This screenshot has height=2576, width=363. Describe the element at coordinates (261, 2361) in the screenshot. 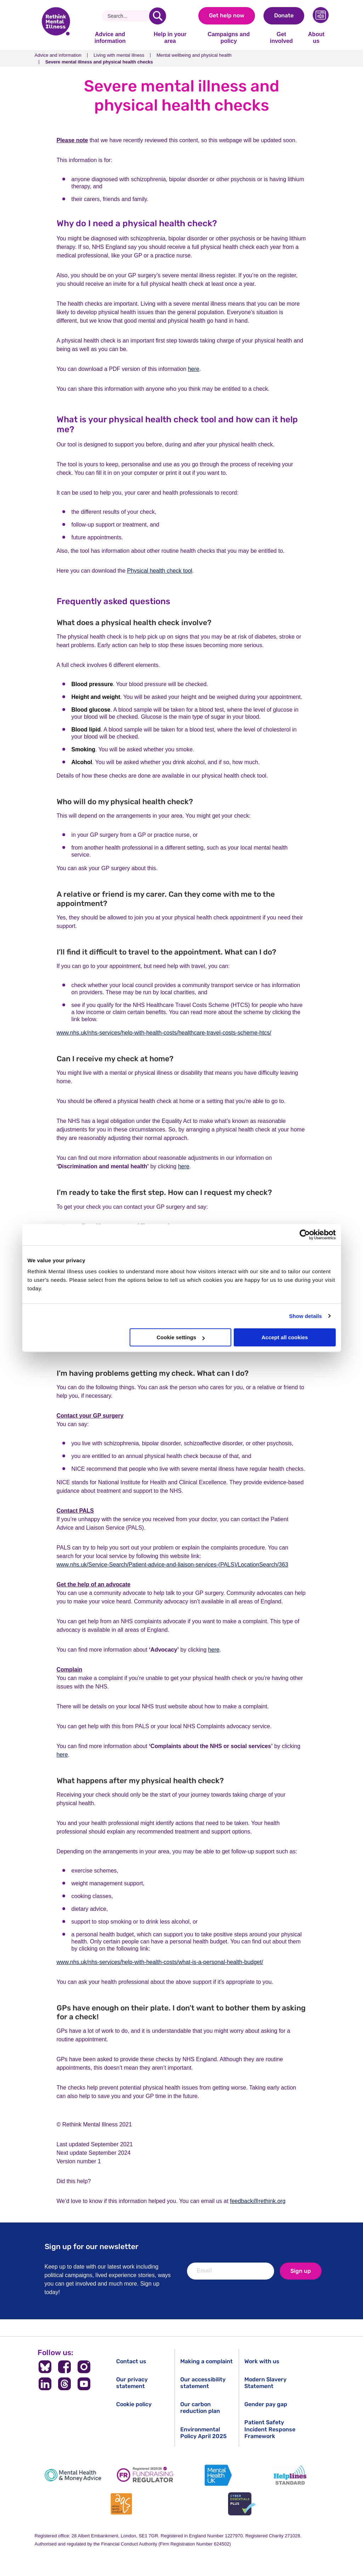

I see `Work with us` at that location.